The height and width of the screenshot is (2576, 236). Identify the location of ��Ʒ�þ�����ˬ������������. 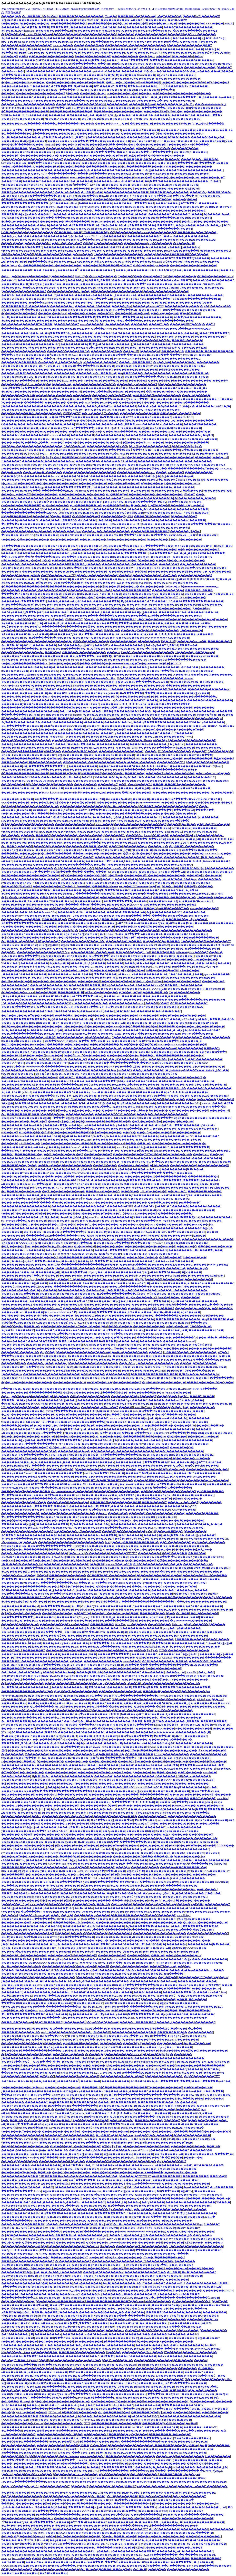
(136, 1326).